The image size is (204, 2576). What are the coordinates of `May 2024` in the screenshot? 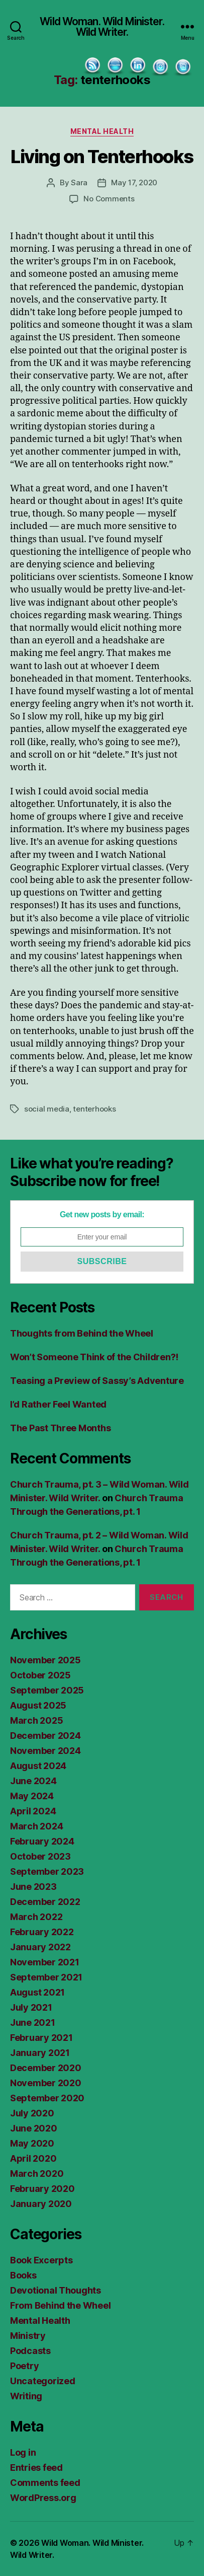 It's located at (32, 1796).